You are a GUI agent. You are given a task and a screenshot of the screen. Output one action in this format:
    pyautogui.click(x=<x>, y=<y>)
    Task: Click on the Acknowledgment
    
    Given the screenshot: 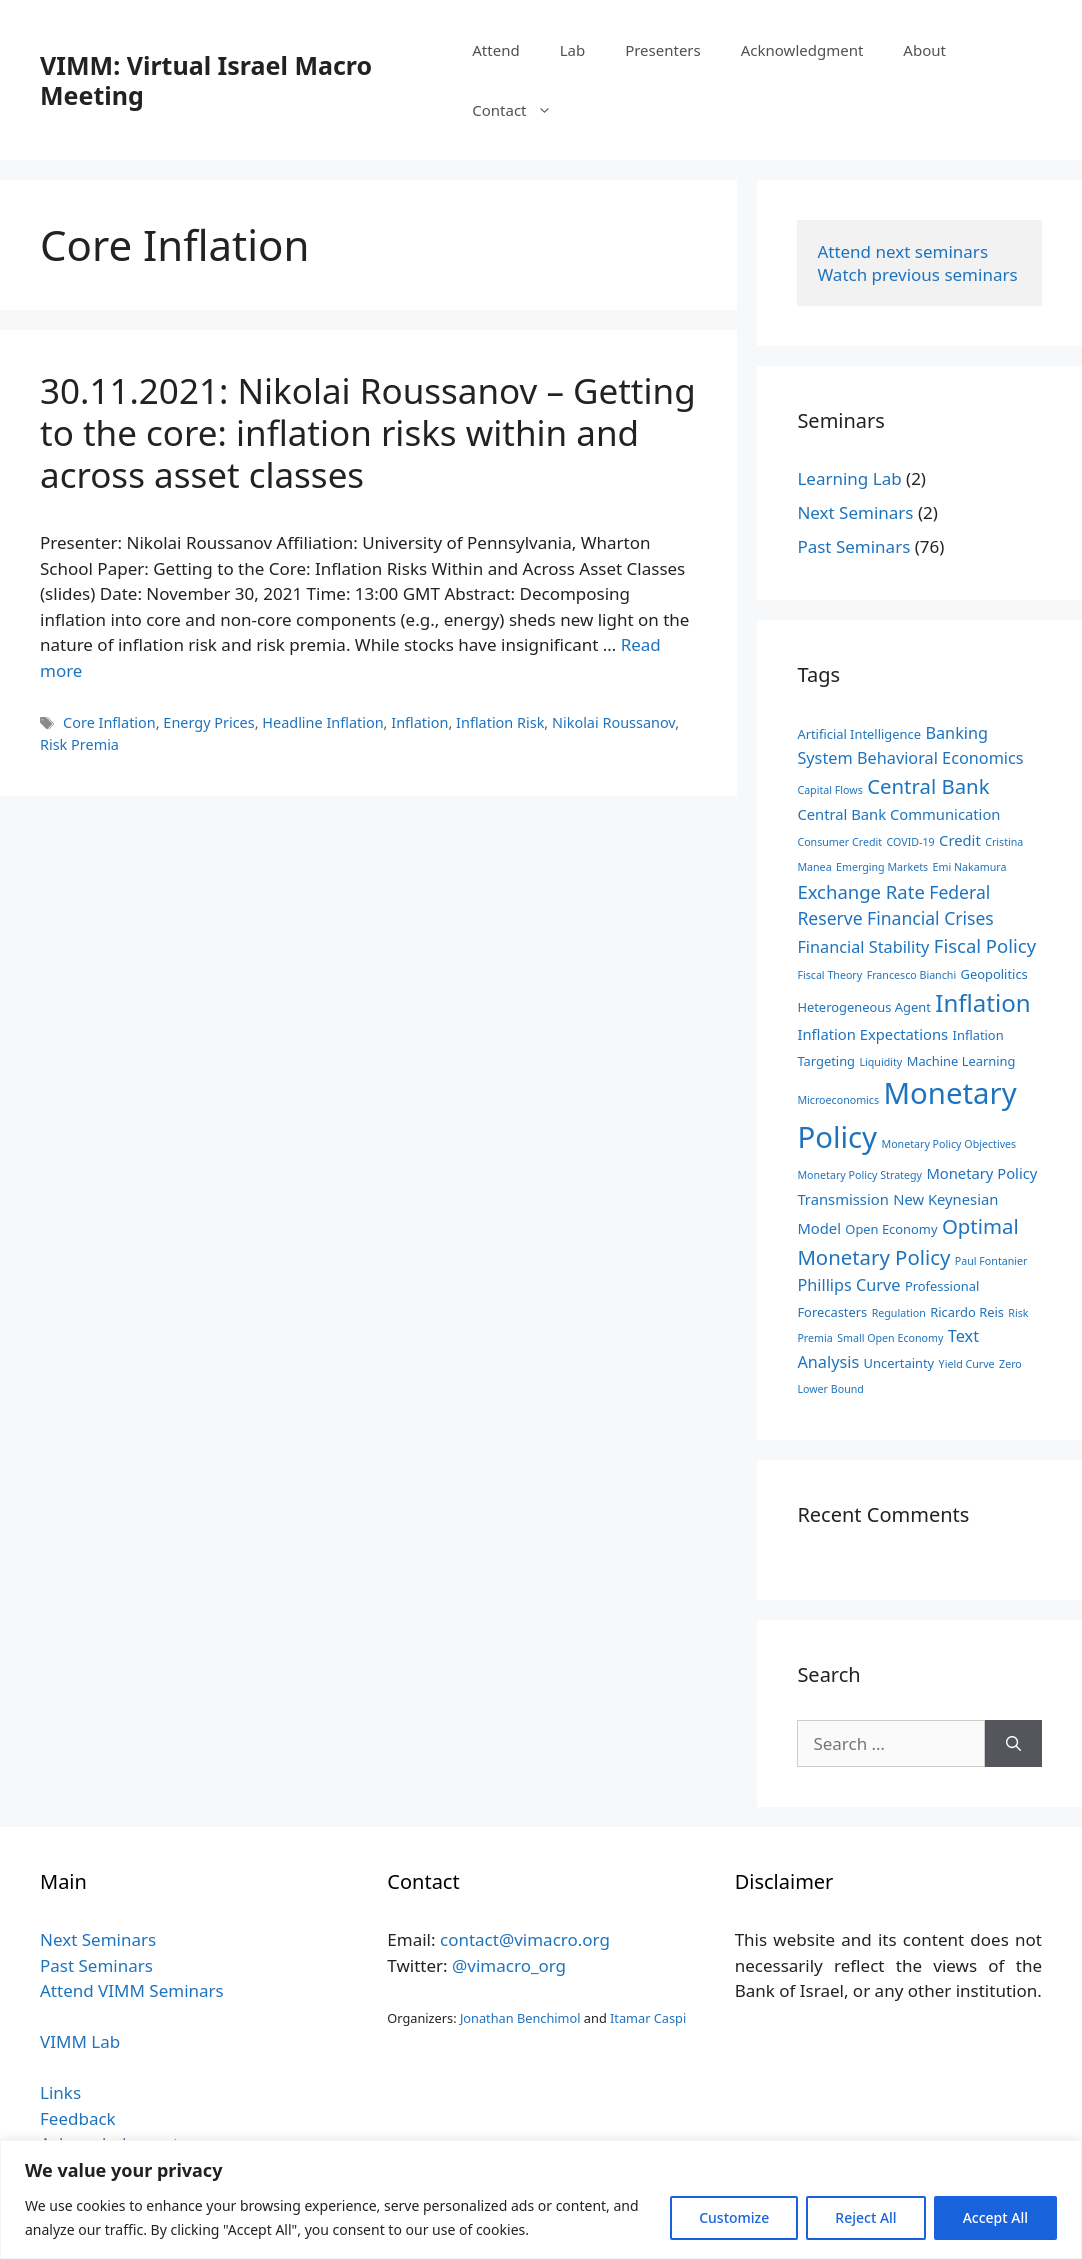 What is the action you would take?
    pyautogui.click(x=802, y=50)
    